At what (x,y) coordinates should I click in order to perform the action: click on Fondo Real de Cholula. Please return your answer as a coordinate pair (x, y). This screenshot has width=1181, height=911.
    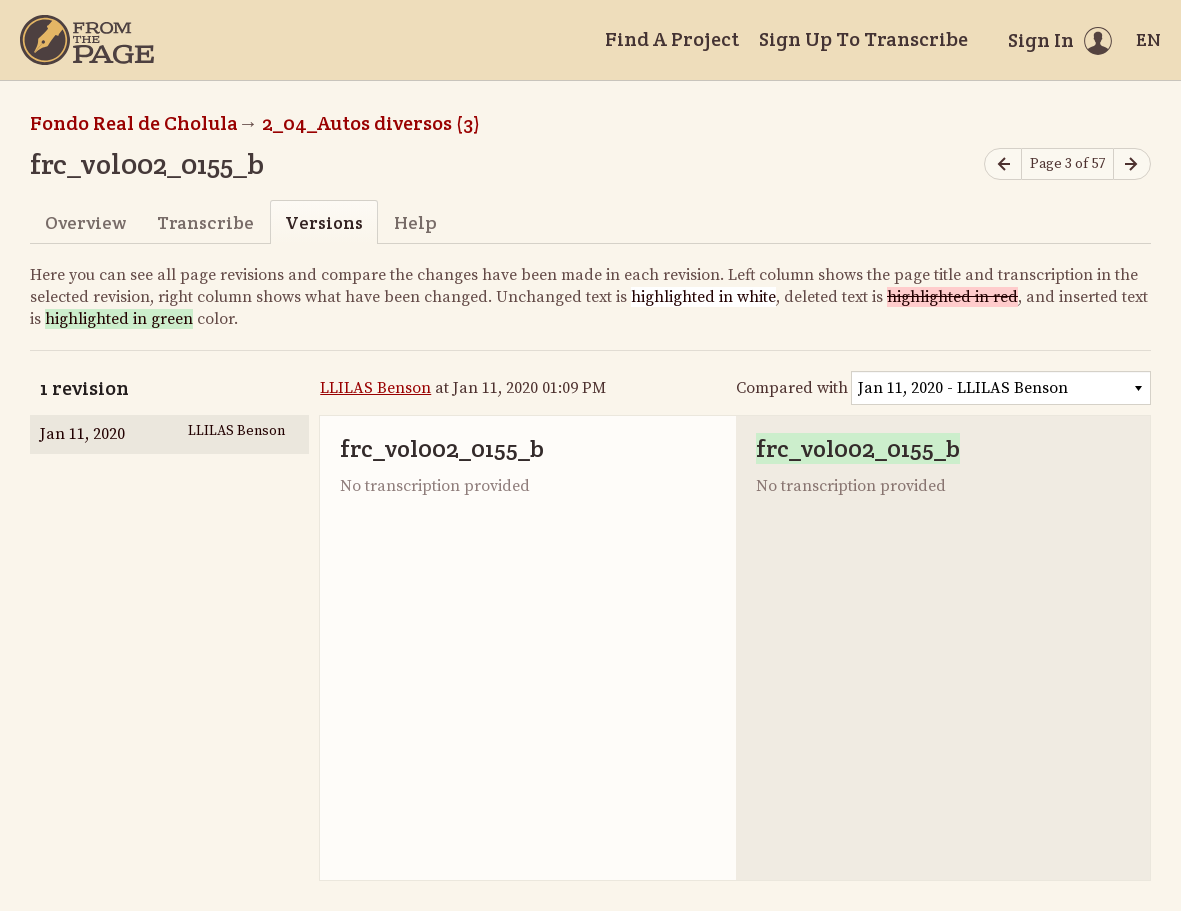
    Looking at the image, I should click on (134, 123).